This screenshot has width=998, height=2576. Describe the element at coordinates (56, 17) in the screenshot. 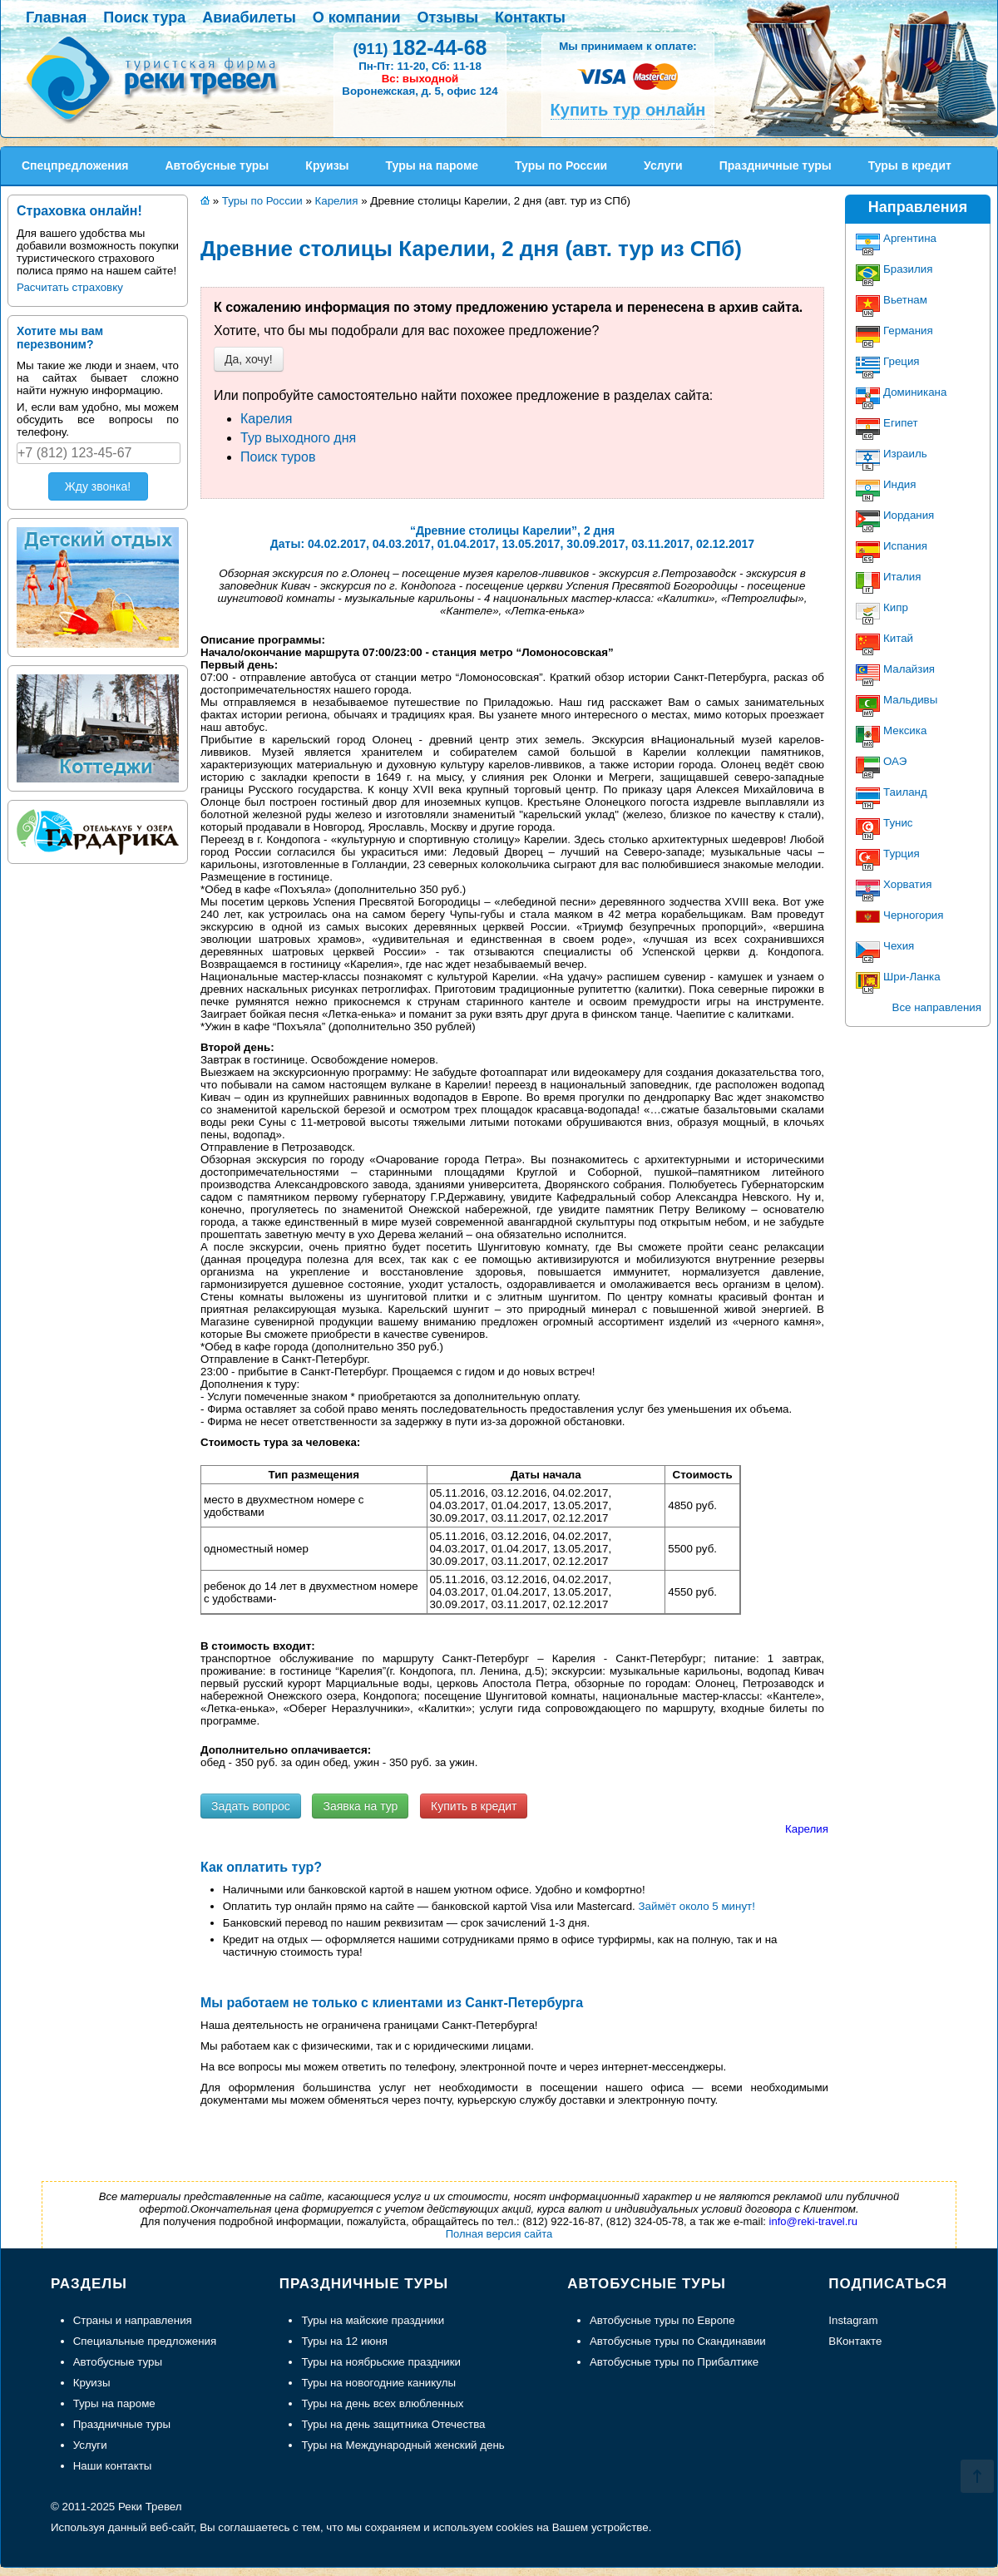

I see `Главная` at that location.